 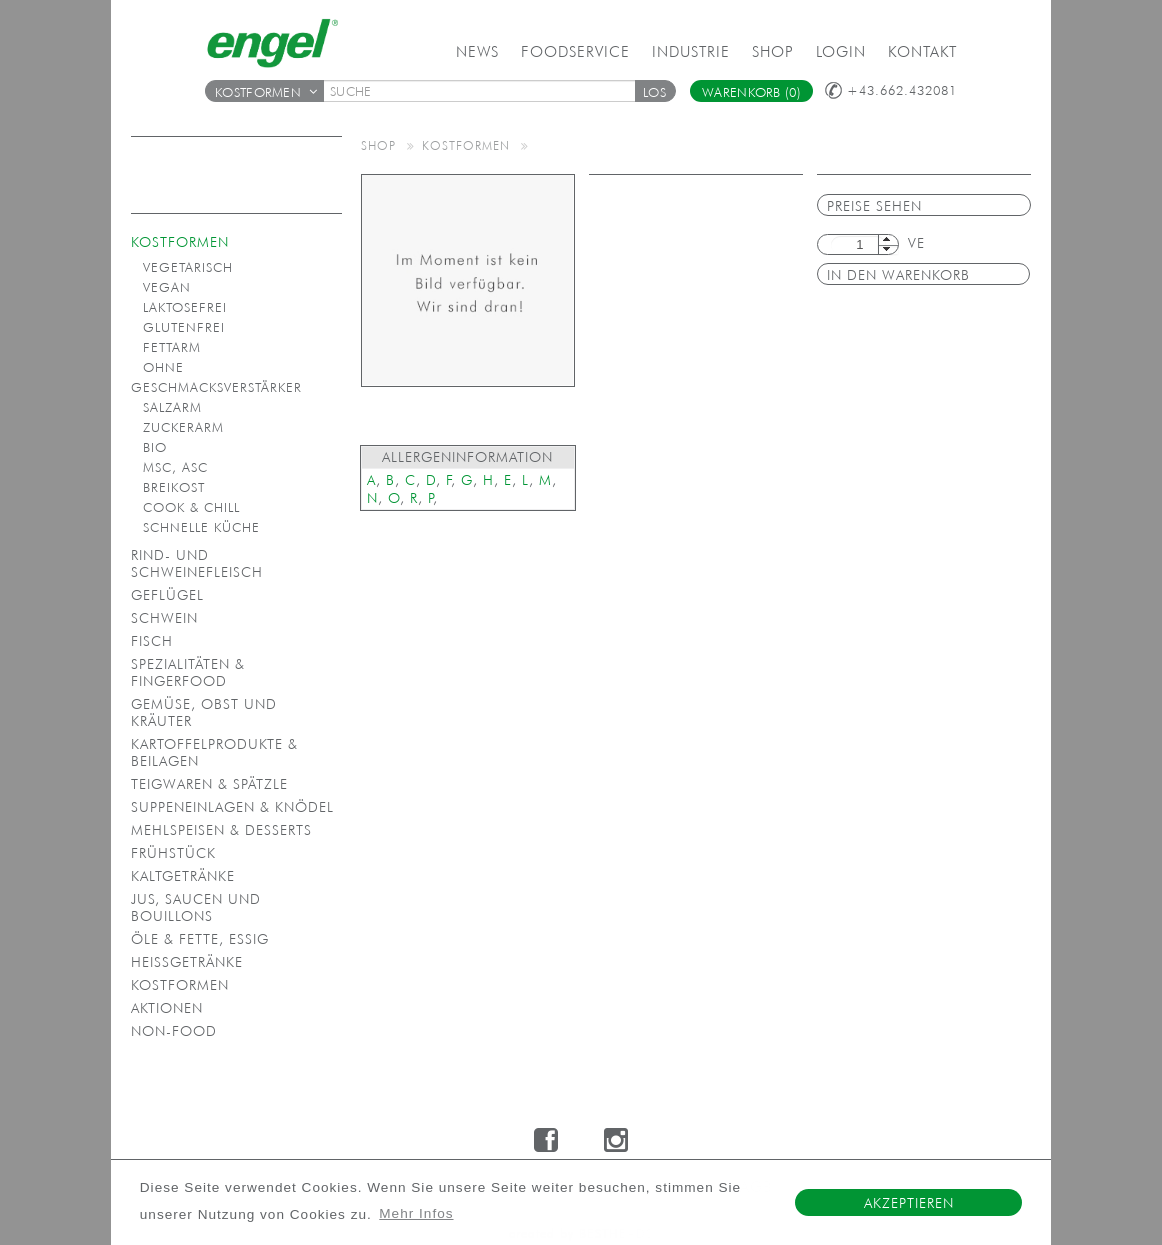 I want to click on Öle & Fette, Essig, so click(x=200, y=939).